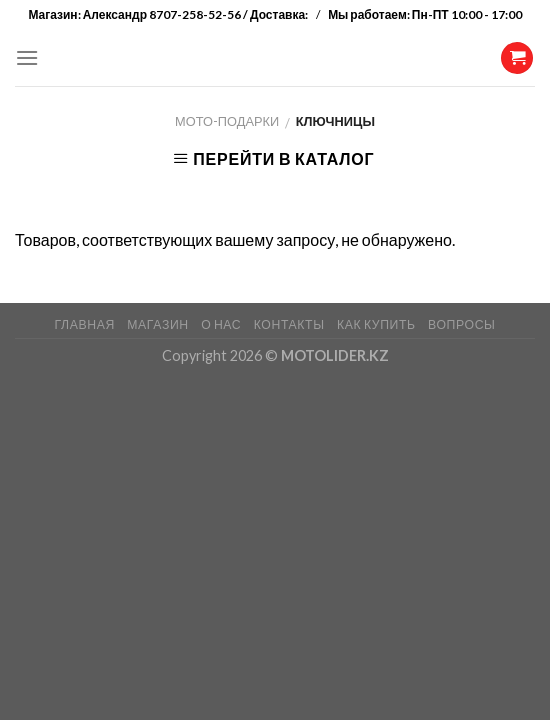 The image size is (550, 720). Describe the element at coordinates (289, 324) in the screenshot. I see `КОНТАКТЫ` at that location.